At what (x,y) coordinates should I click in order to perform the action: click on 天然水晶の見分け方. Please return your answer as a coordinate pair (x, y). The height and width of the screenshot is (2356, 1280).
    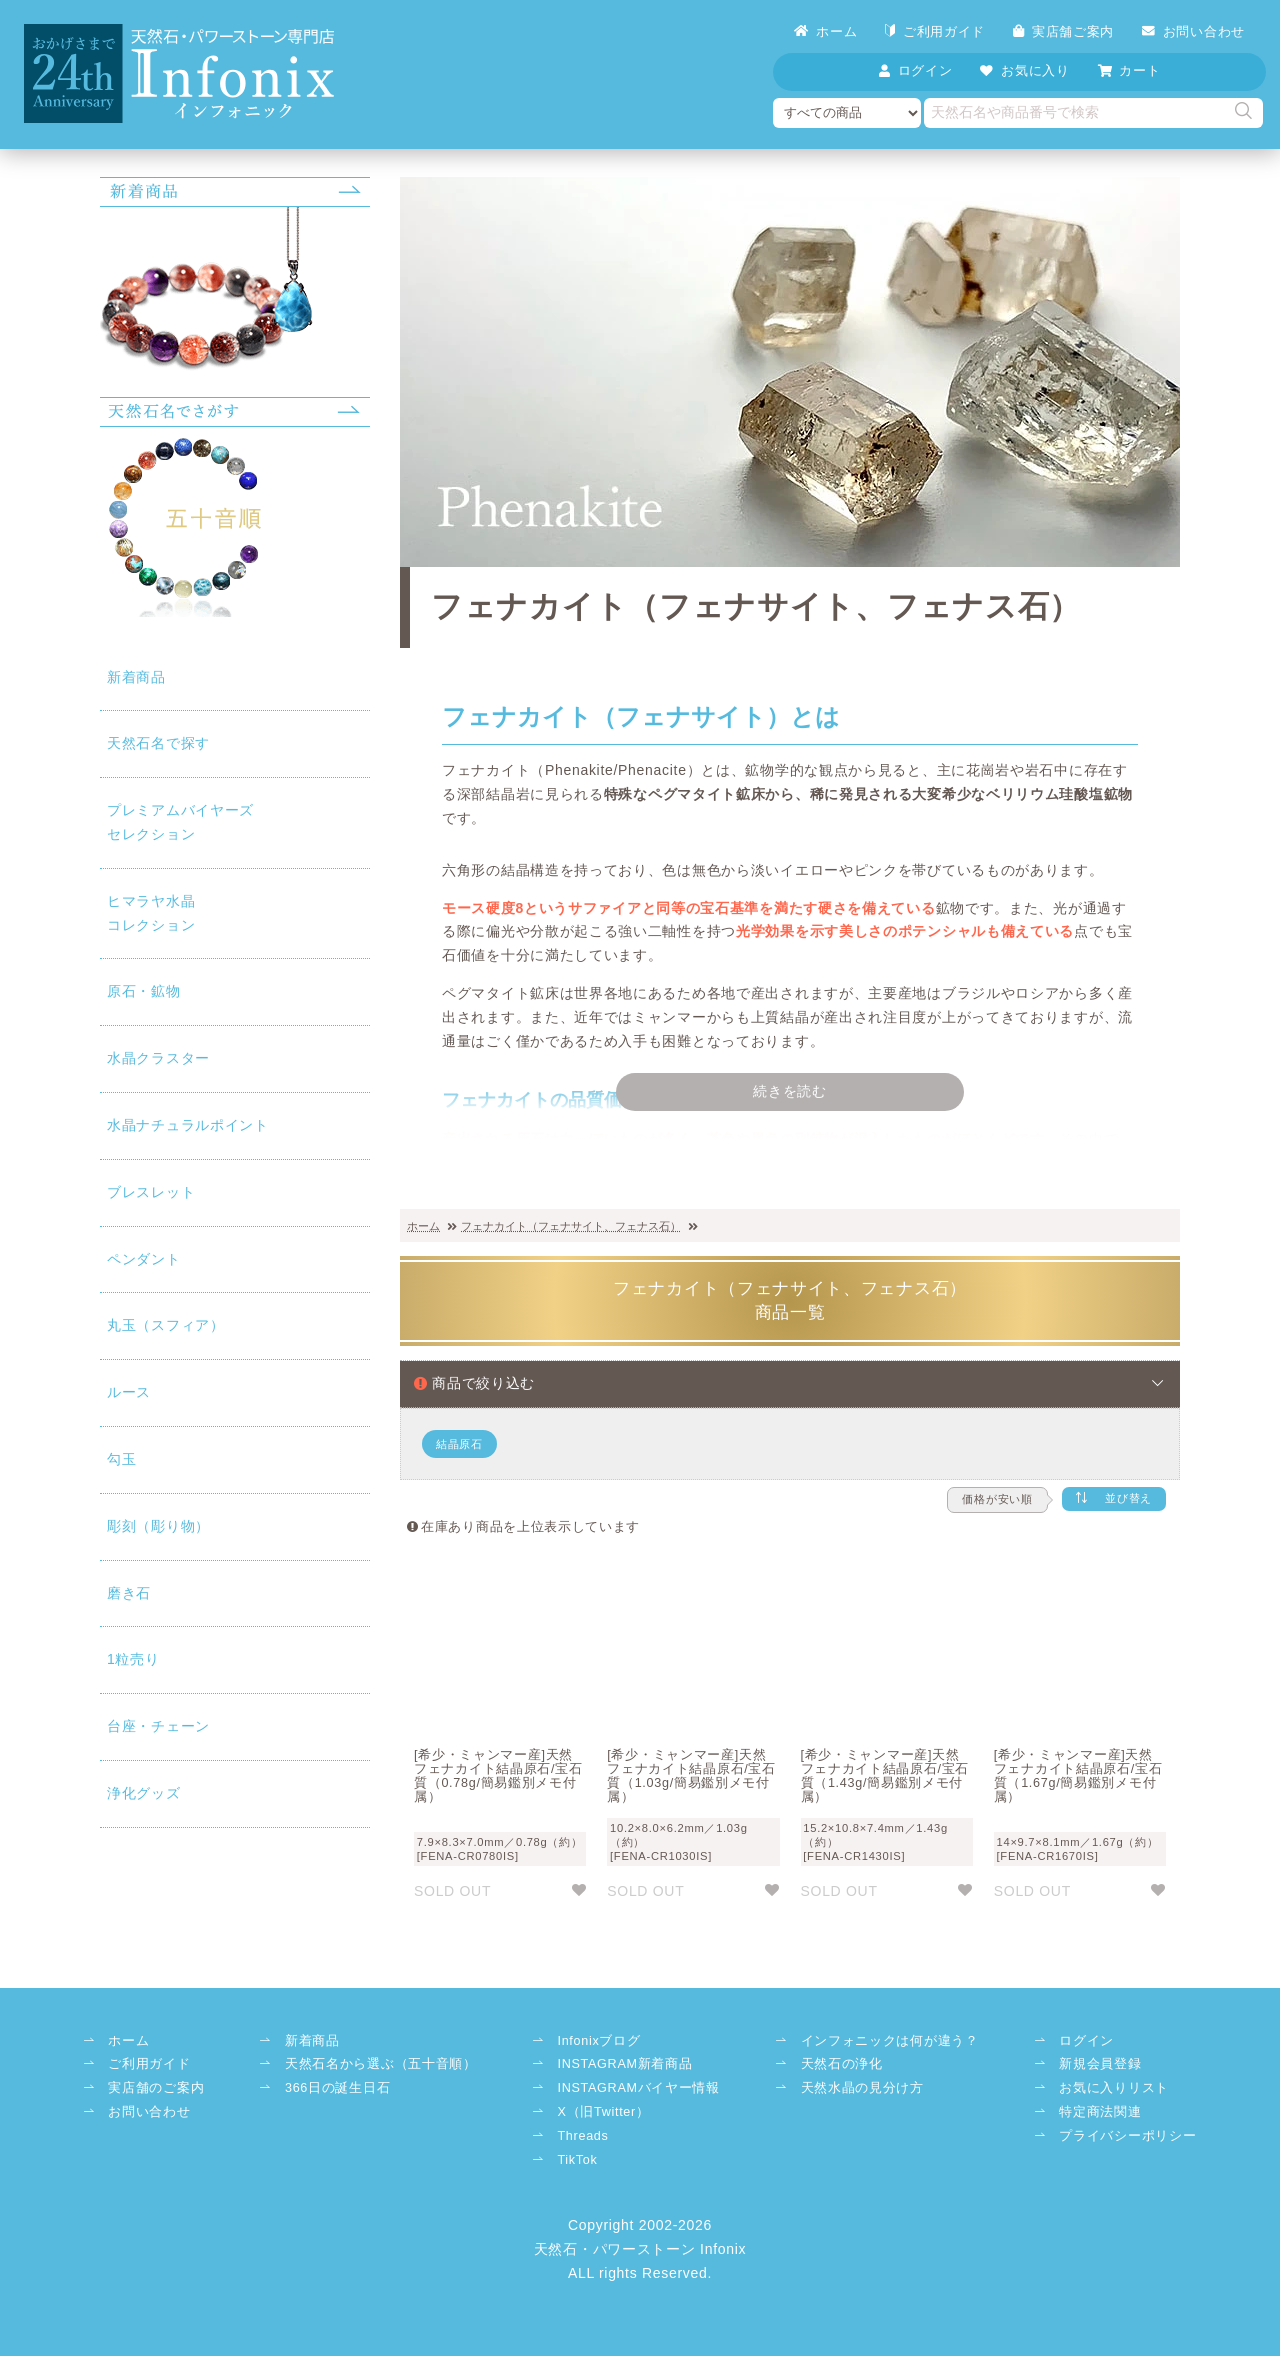
    Looking at the image, I should click on (862, 2088).